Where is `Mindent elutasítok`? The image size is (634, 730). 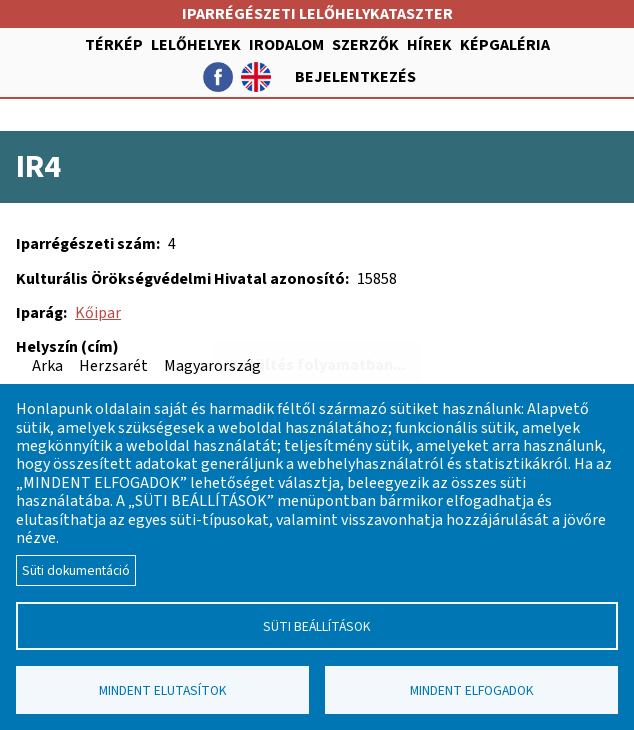 Mindent elutasítok is located at coordinates (163, 690).